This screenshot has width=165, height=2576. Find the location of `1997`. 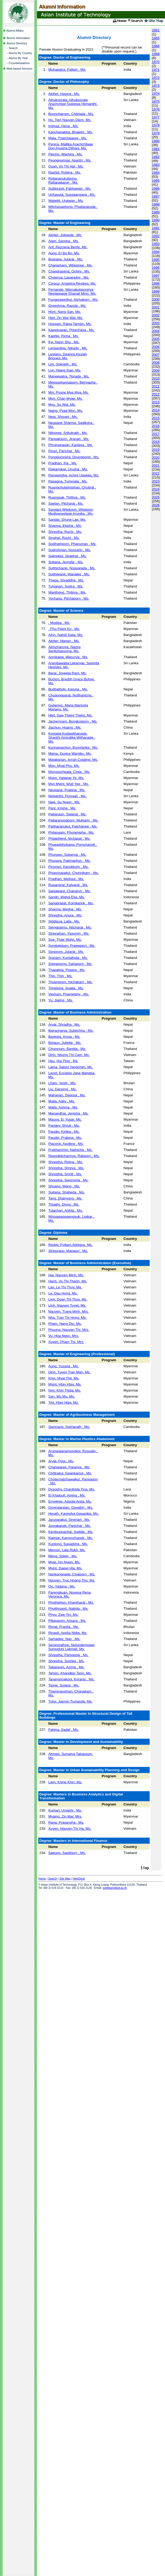

1997 is located at coordinates (156, 276).